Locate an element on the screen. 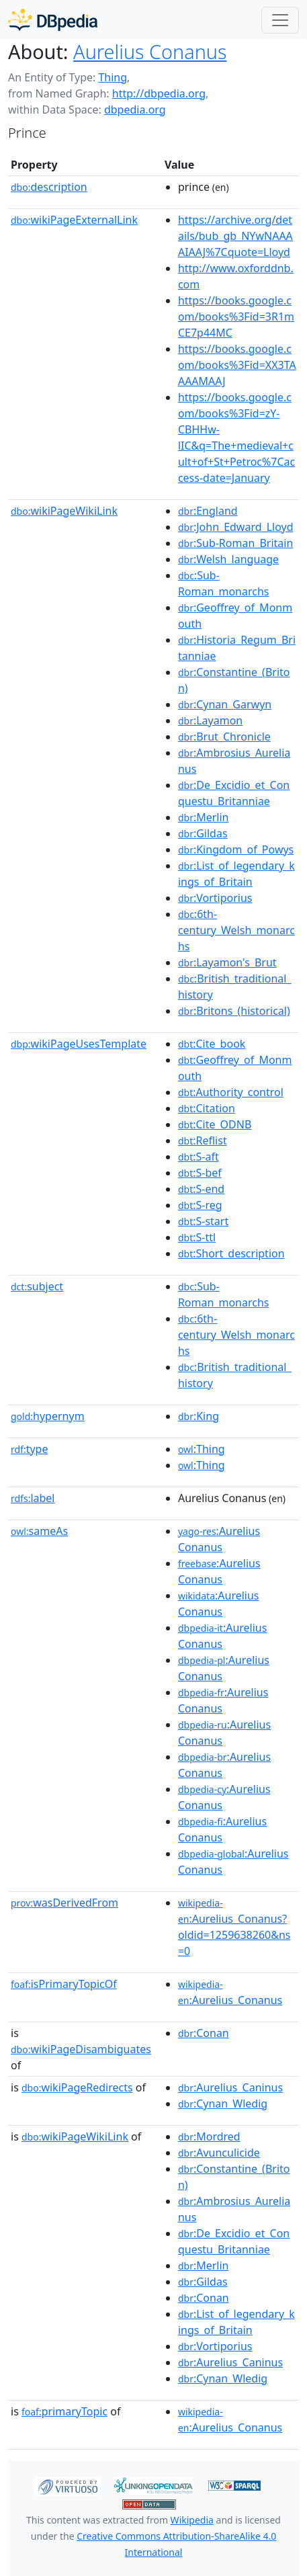 This screenshot has width=307, height=2576. :S-aft is located at coordinates (198, 1156).